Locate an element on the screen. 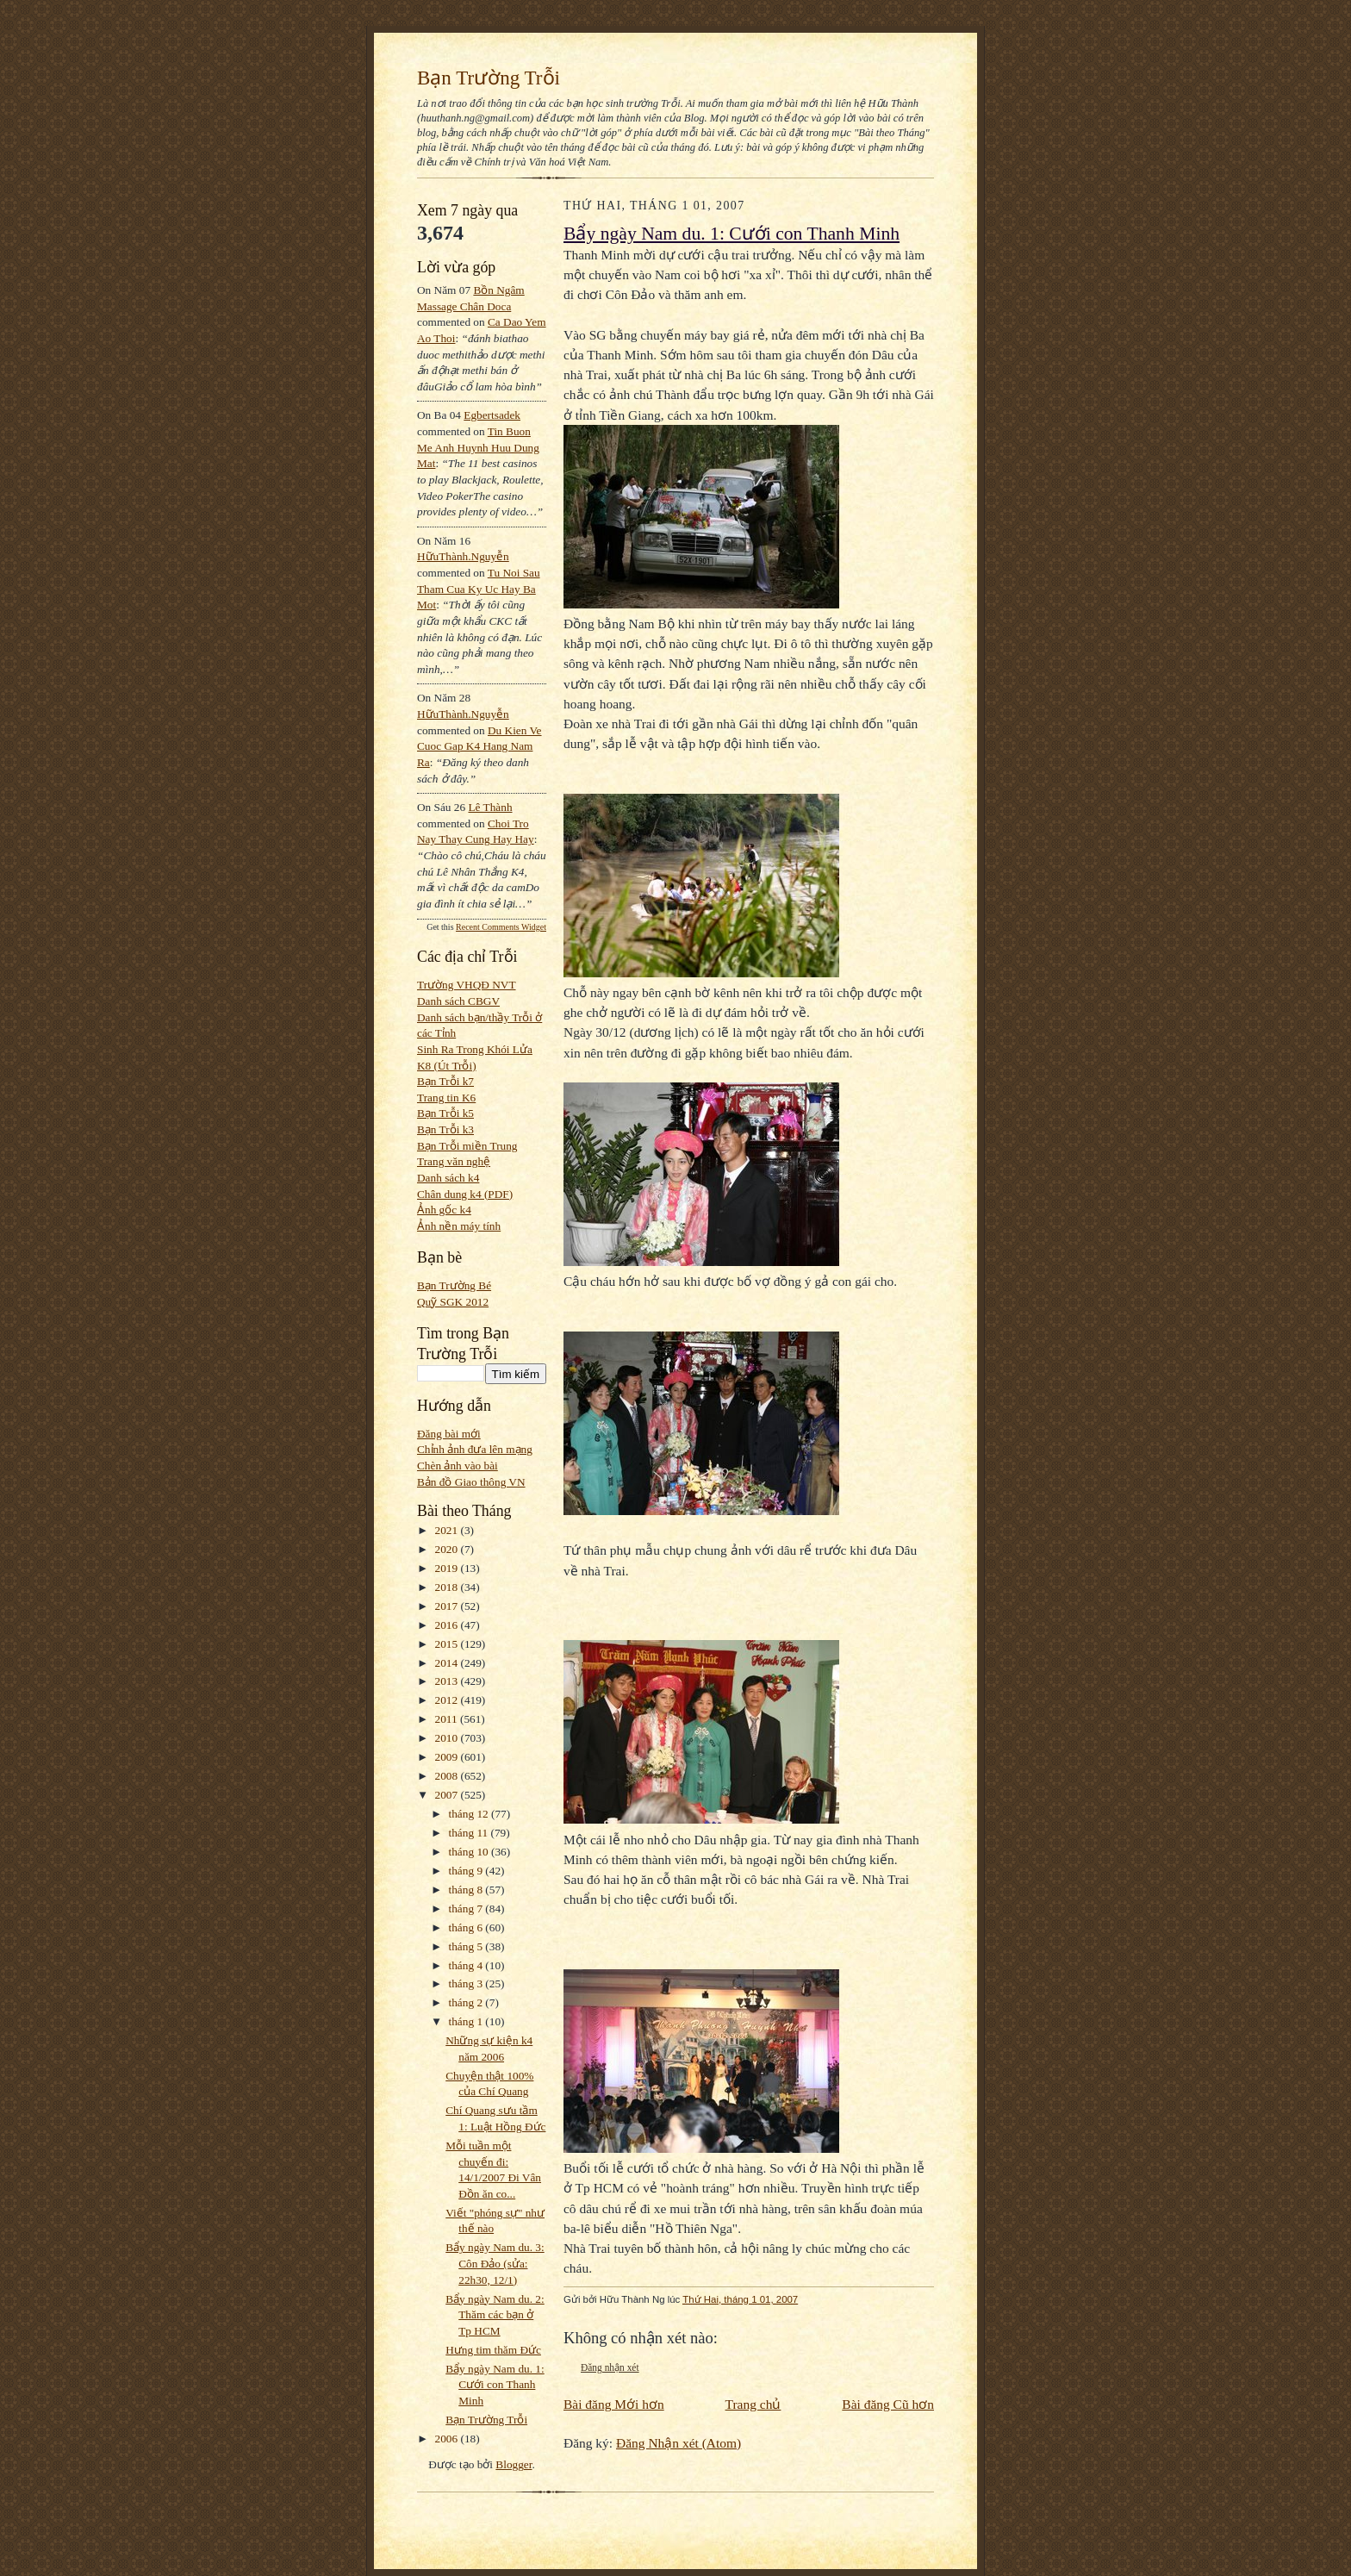 This screenshot has height=2576, width=1351. tu noi sau tham cua ky uc hay ba mot is located at coordinates (478, 588).